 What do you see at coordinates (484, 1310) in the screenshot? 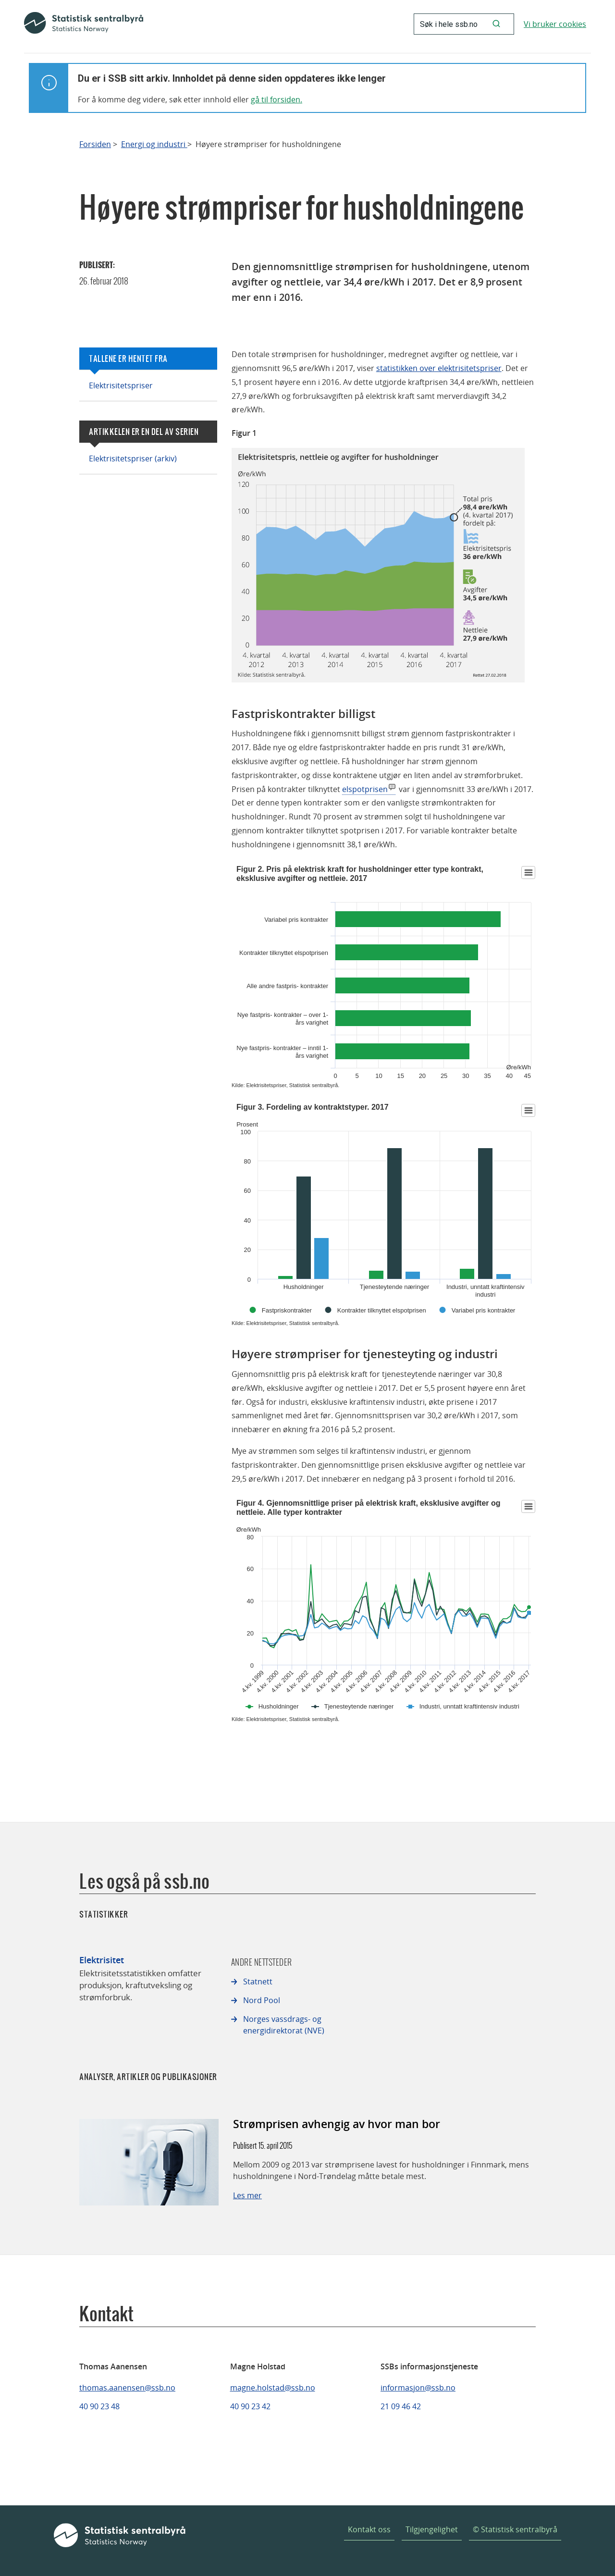
I see `Variabel pris kontrakter` at bounding box center [484, 1310].